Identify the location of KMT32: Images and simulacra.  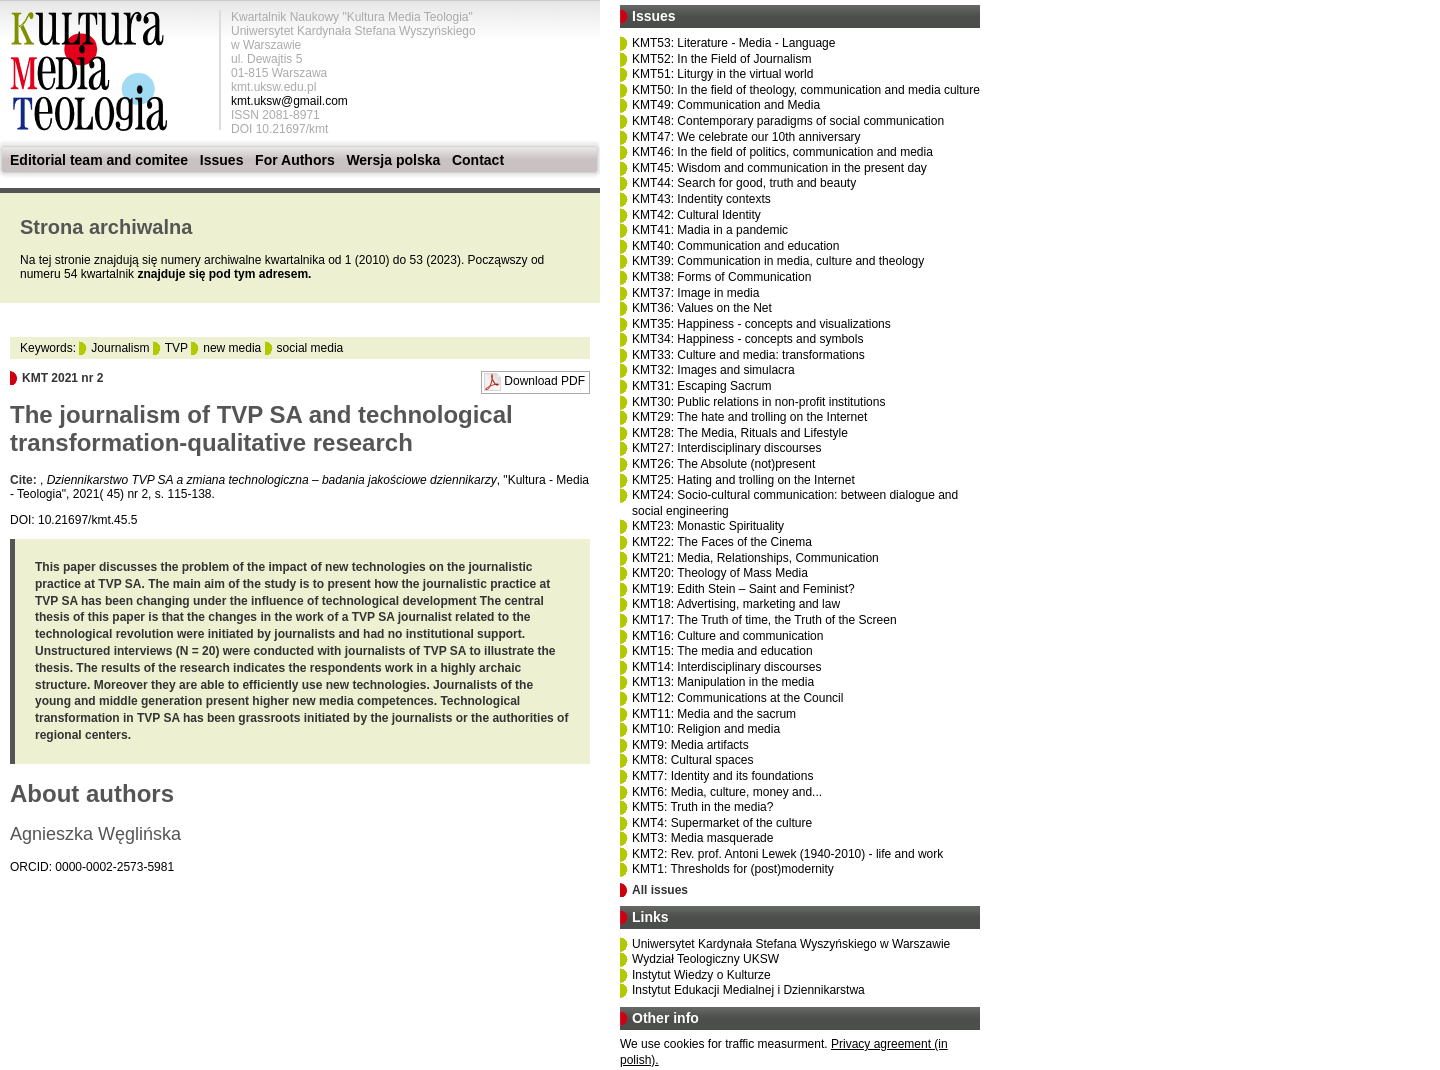
(713, 370).